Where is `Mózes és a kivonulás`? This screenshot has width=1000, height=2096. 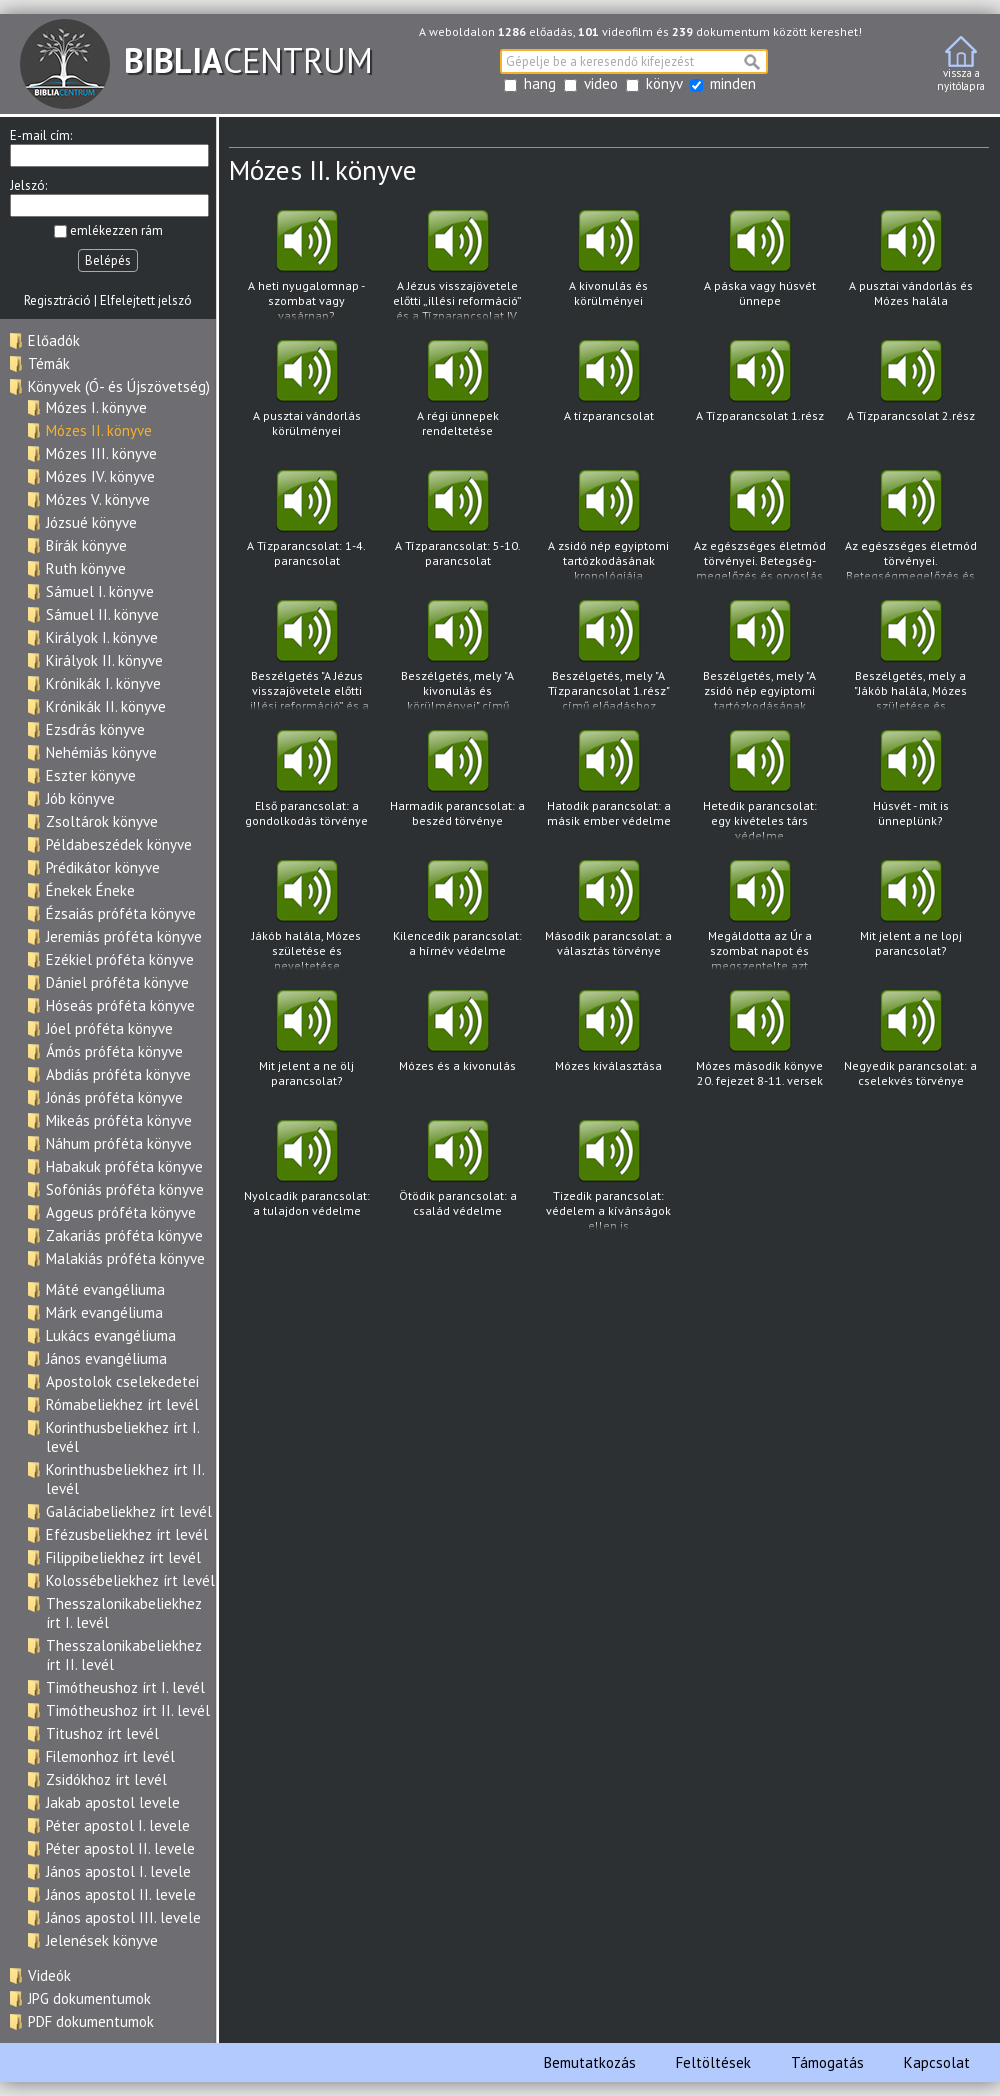
Mózes és a kivonulás is located at coordinates (457, 1044).